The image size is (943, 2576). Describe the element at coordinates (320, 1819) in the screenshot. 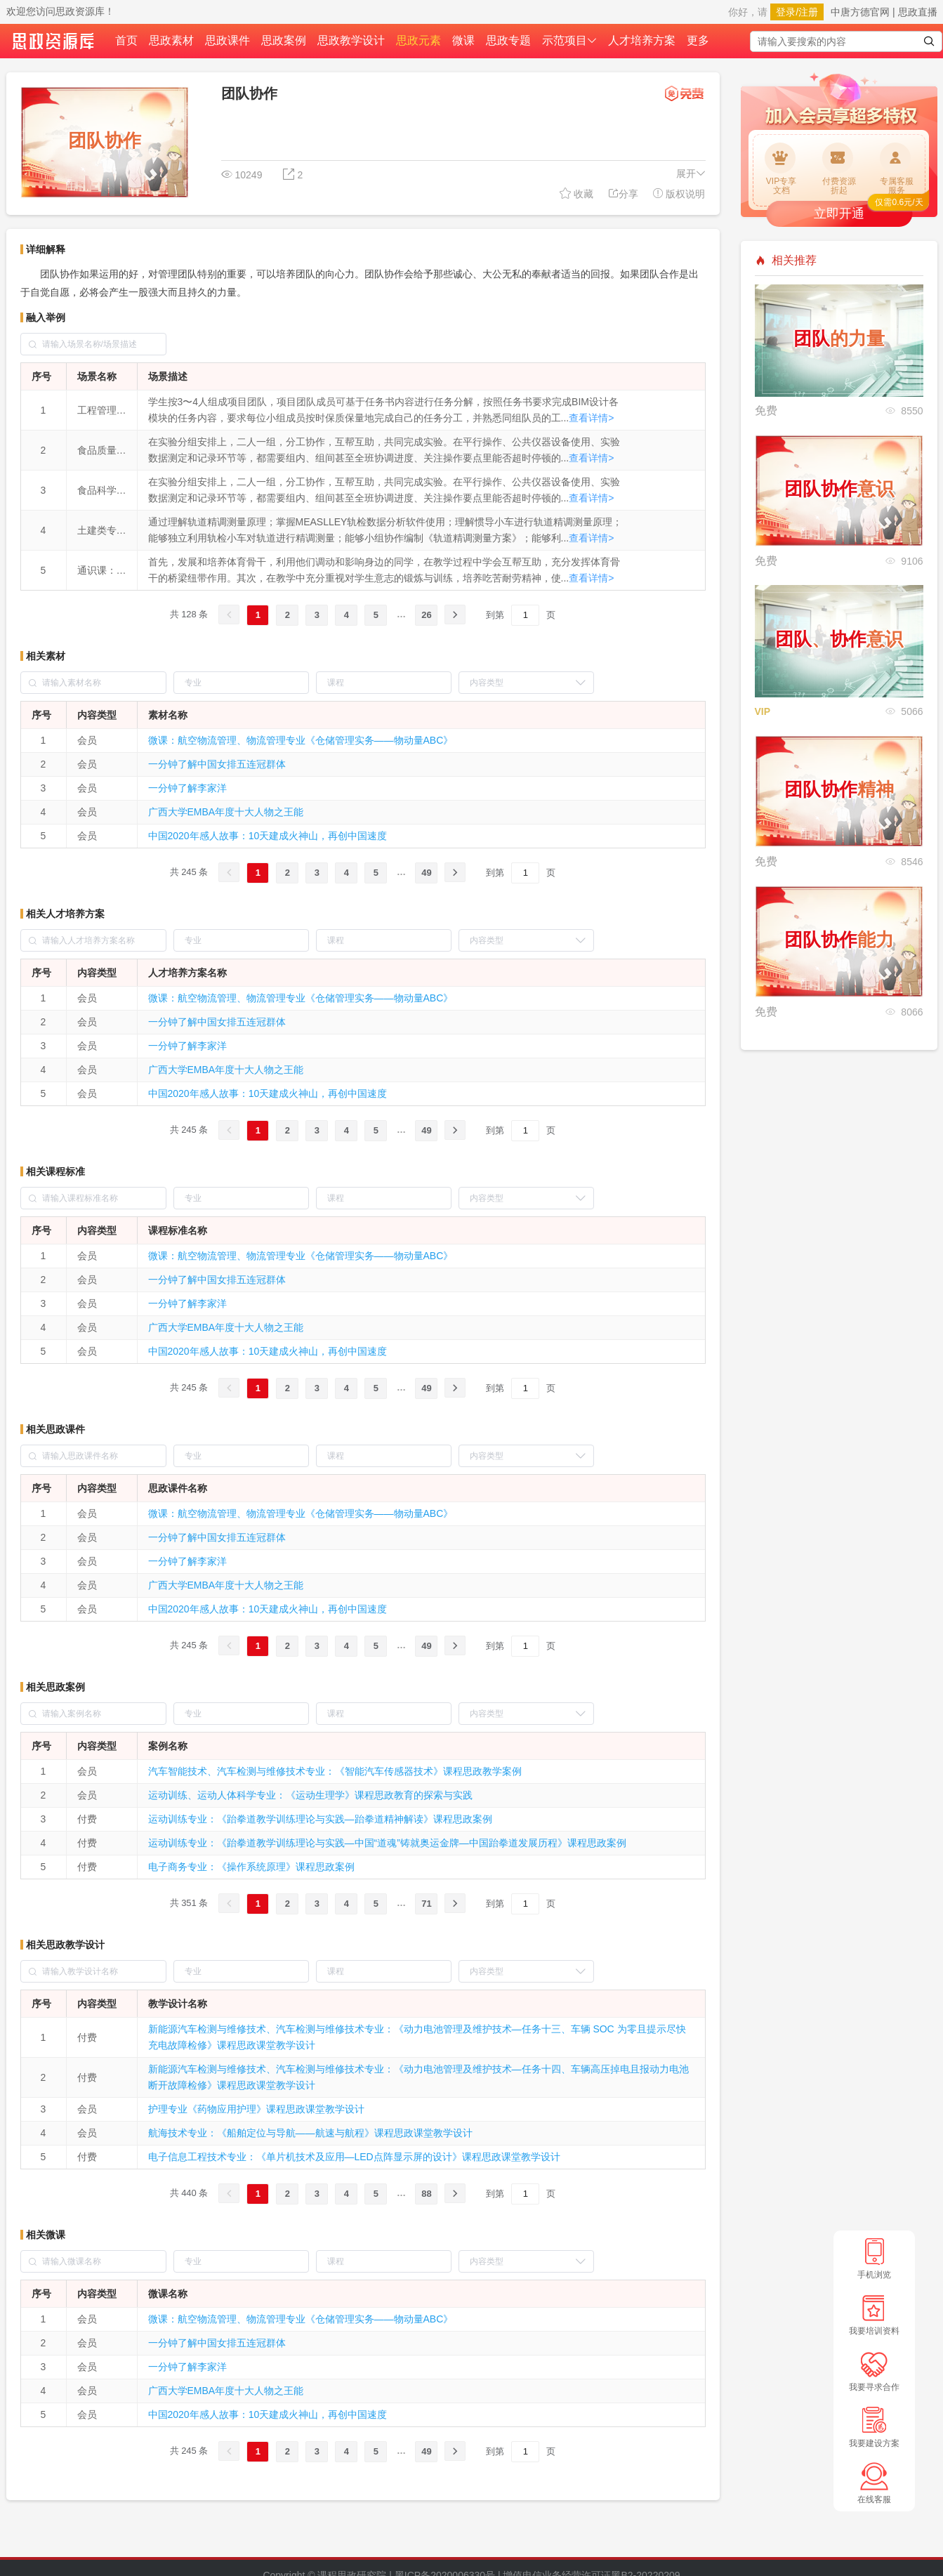

I see `运动训练专业：《跆拳道教学训练理论与实践—跆拳道精神解读》课程思政案例` at that location.